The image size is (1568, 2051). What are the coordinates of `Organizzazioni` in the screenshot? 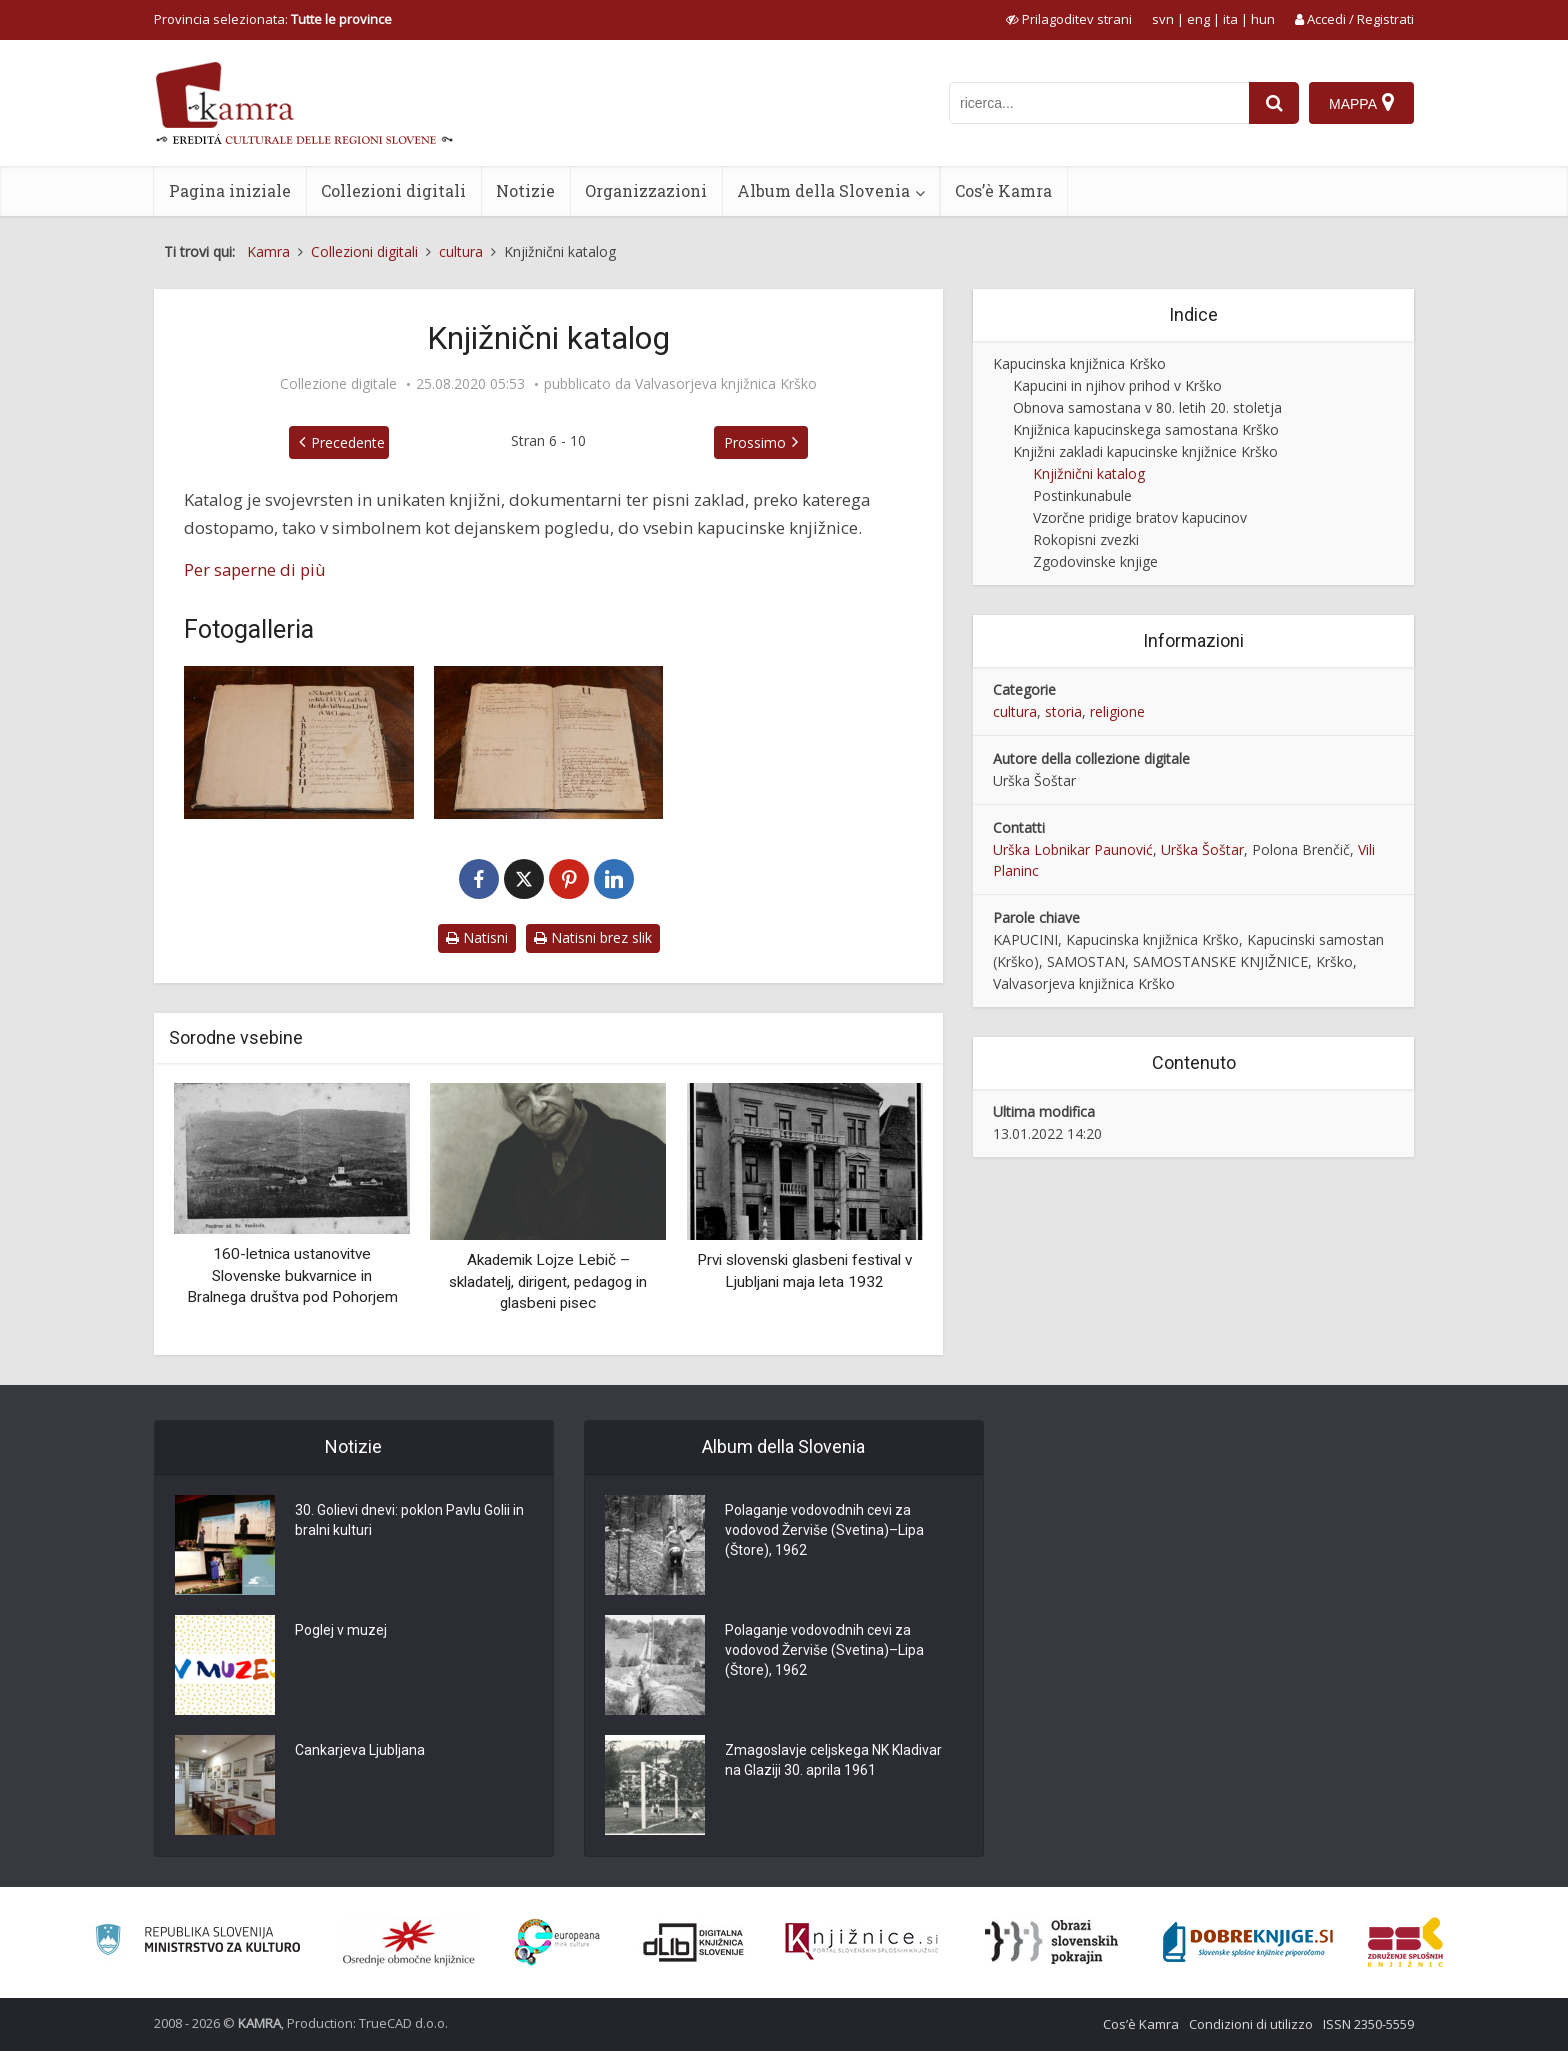 It's located at (646, 190).